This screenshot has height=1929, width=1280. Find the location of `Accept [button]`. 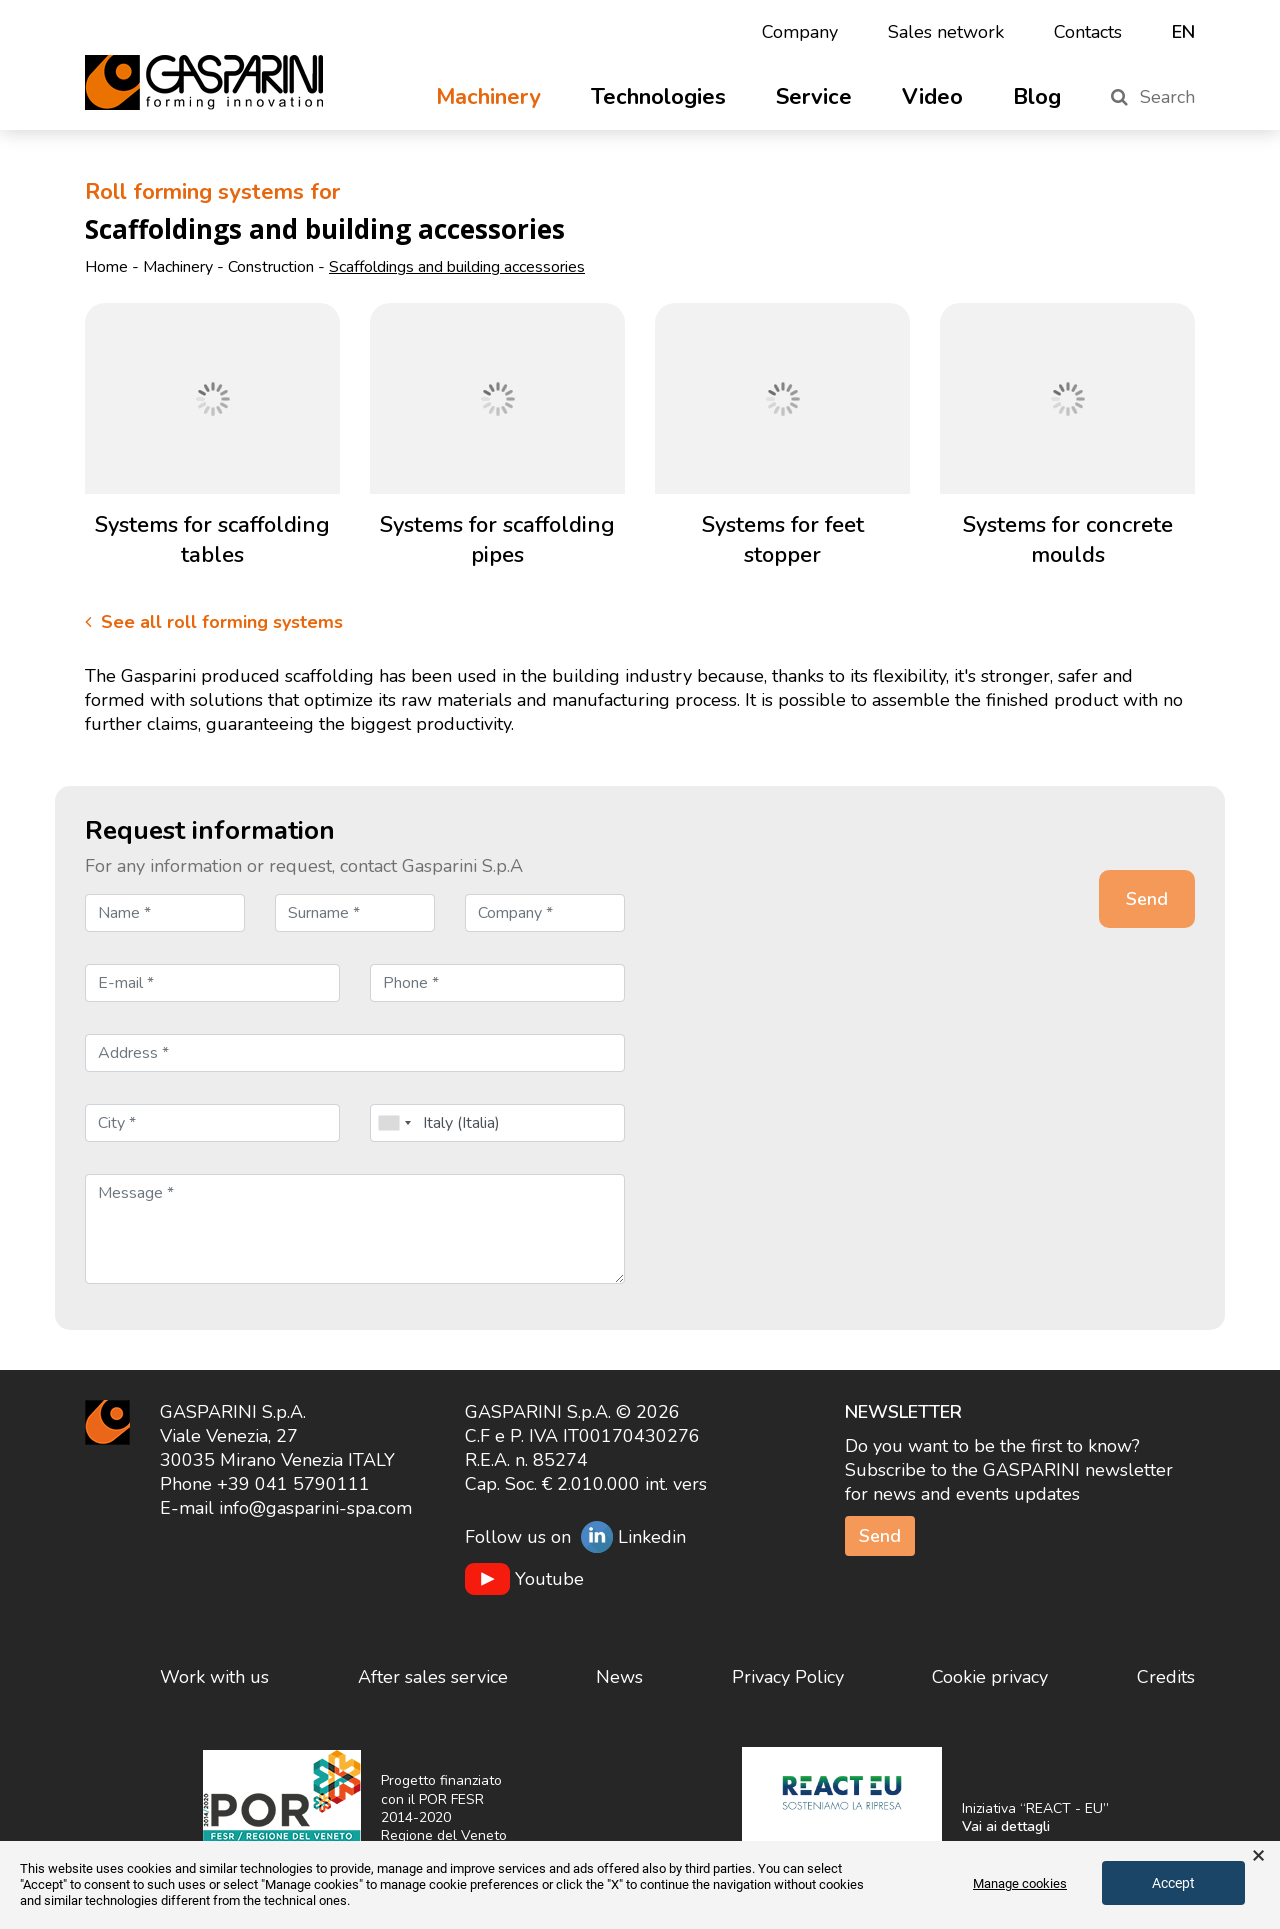

Accept [button] is located at coordinates (1173, 1883).